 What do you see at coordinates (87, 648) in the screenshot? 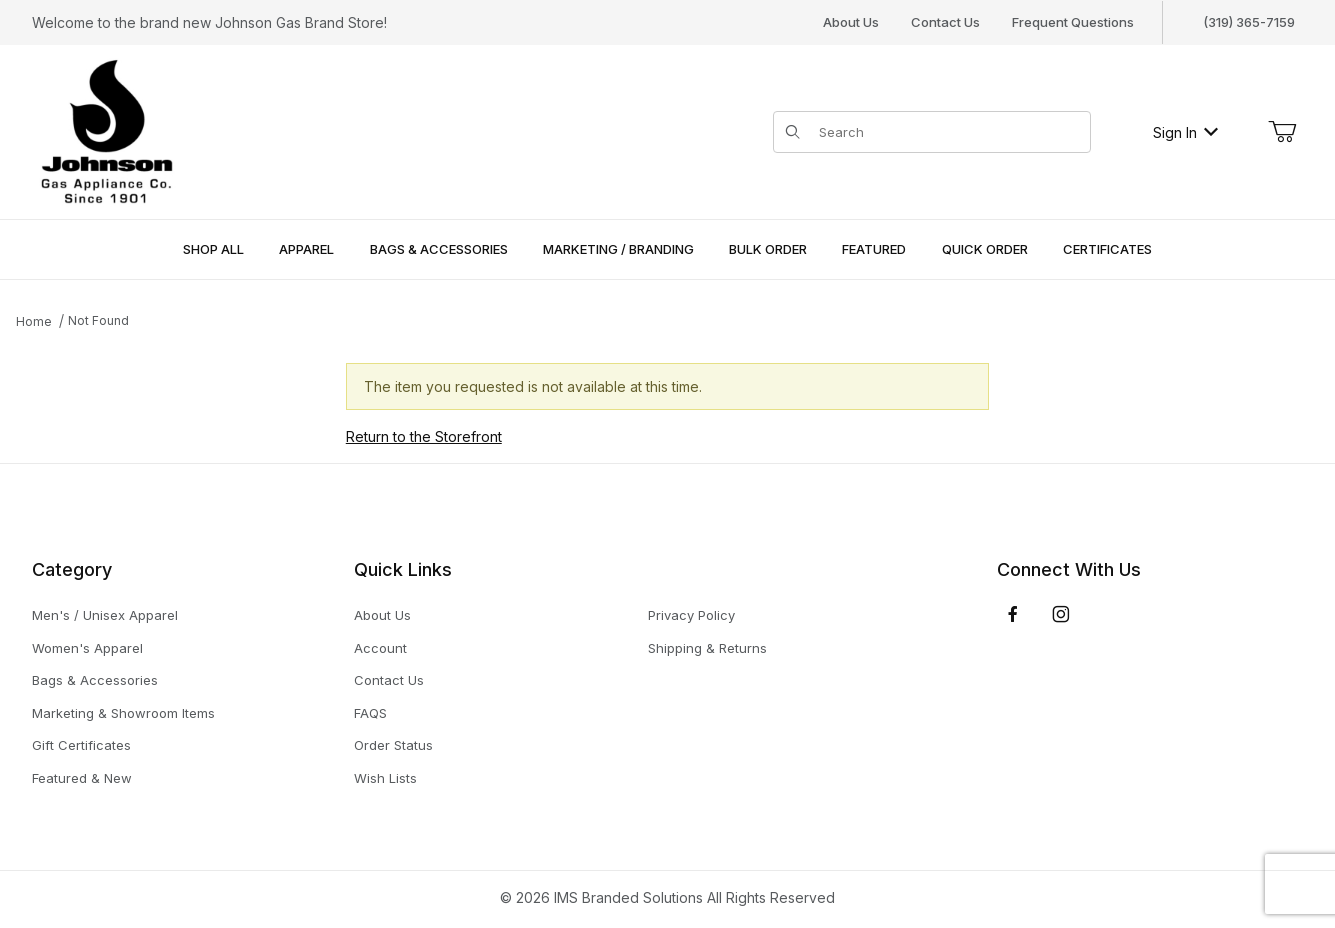
I see `Women's Apparel` at bounding box center [87, 648].